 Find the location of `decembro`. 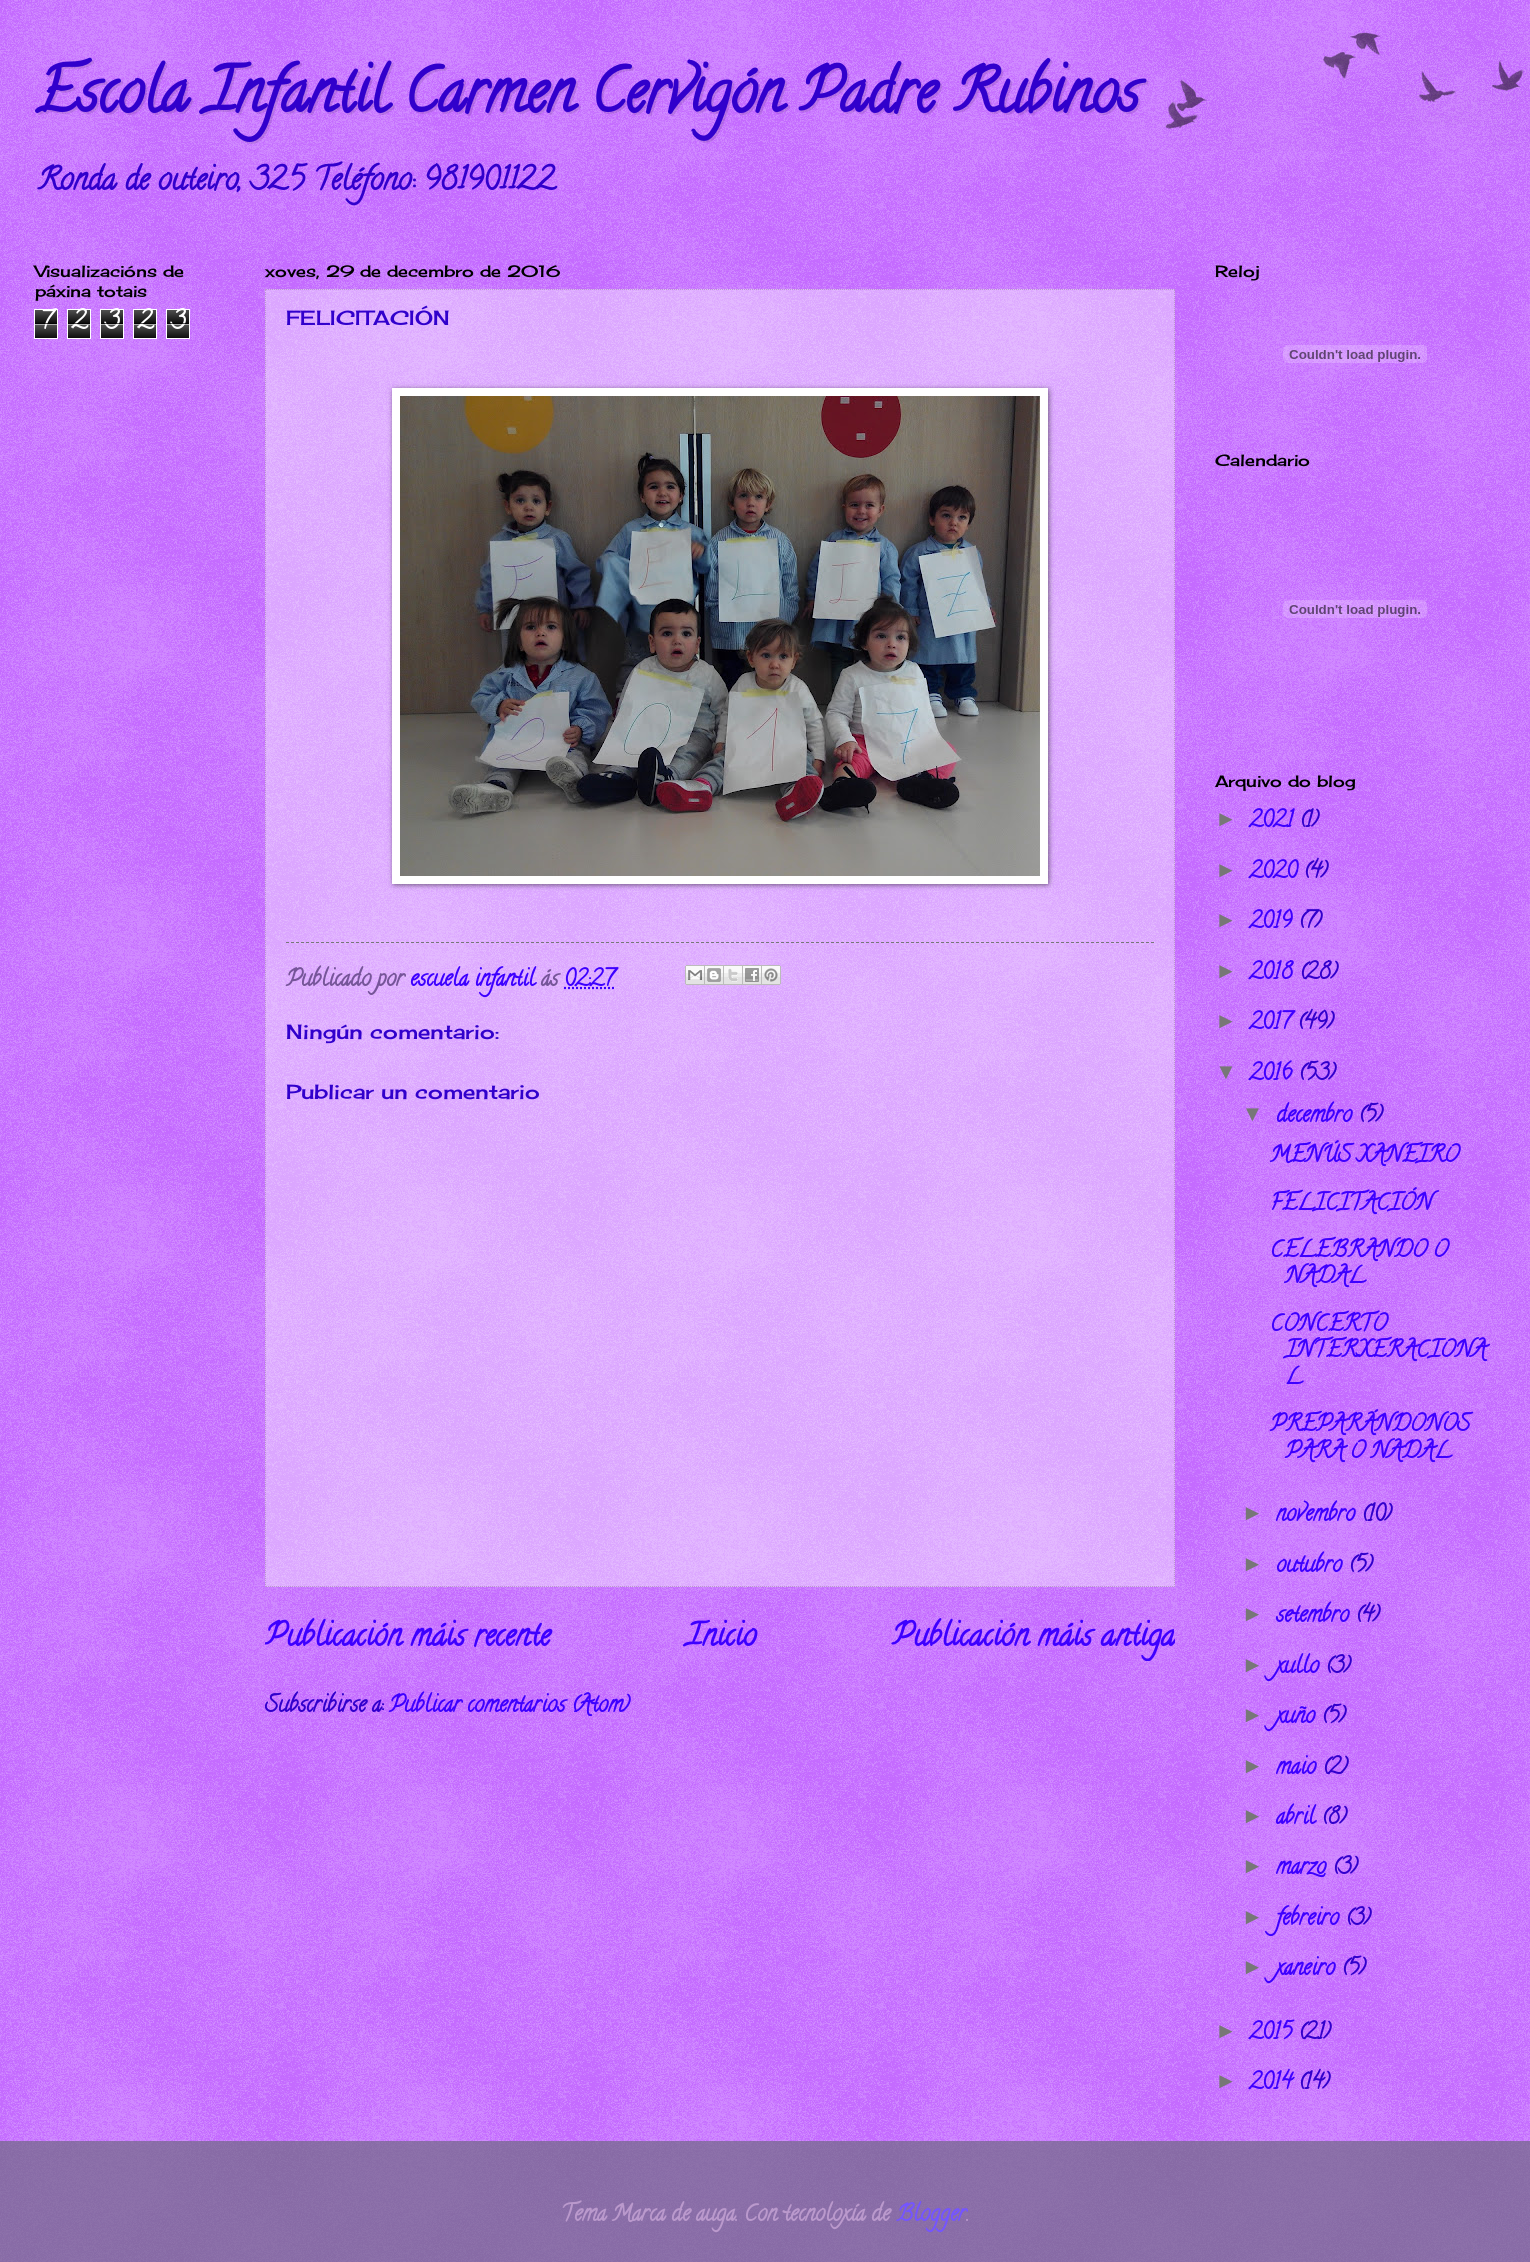

decembro is located at coordinates (1317, 1117).